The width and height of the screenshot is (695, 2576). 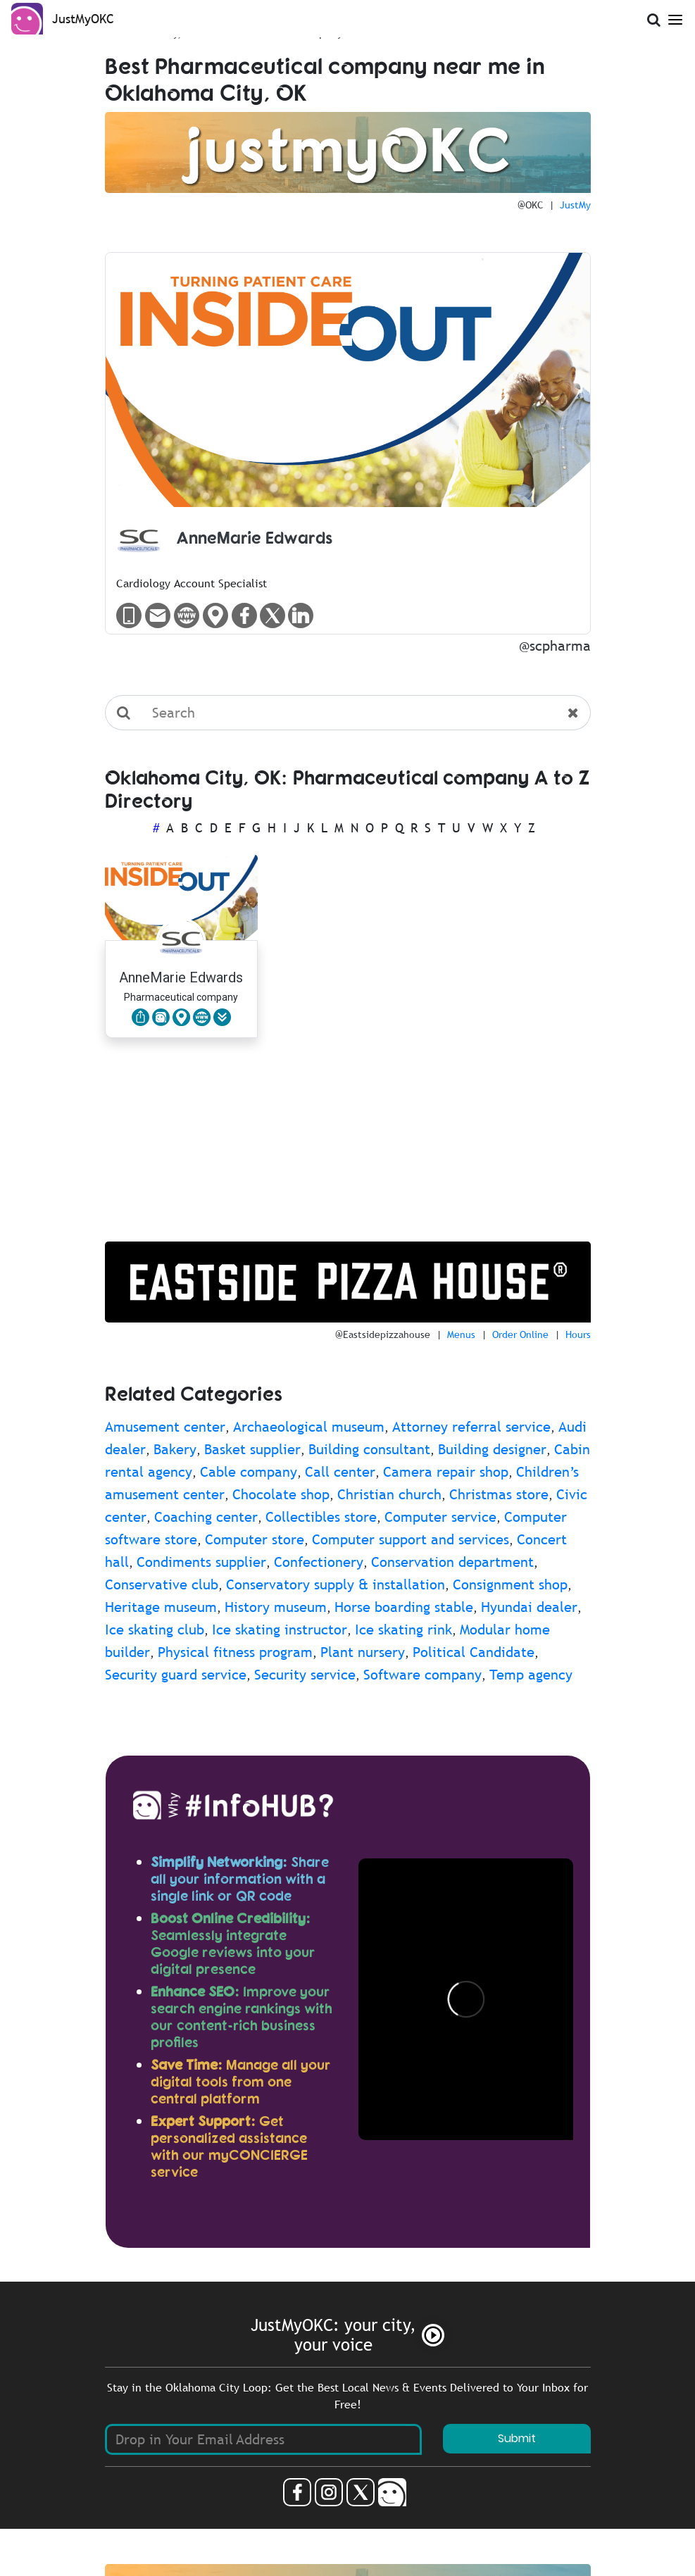 I want to click on Attorney referral service, so click(x=471, y=1427).